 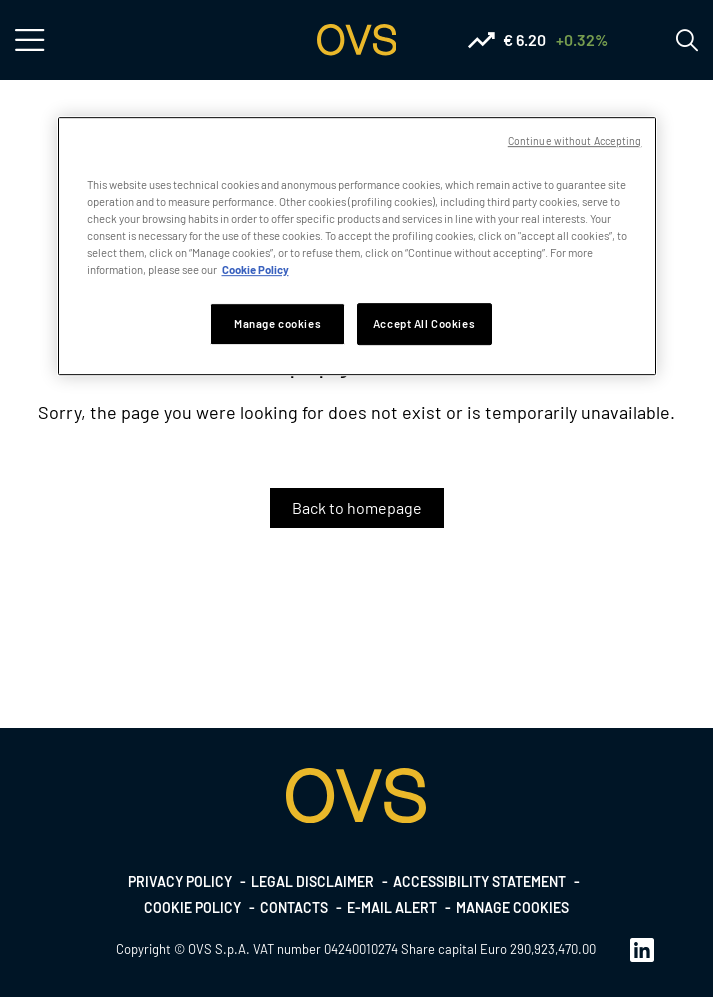 I want to click on Cookie Policy [More information about your privacy, opens in a new tab], so click(x=255, y=269).